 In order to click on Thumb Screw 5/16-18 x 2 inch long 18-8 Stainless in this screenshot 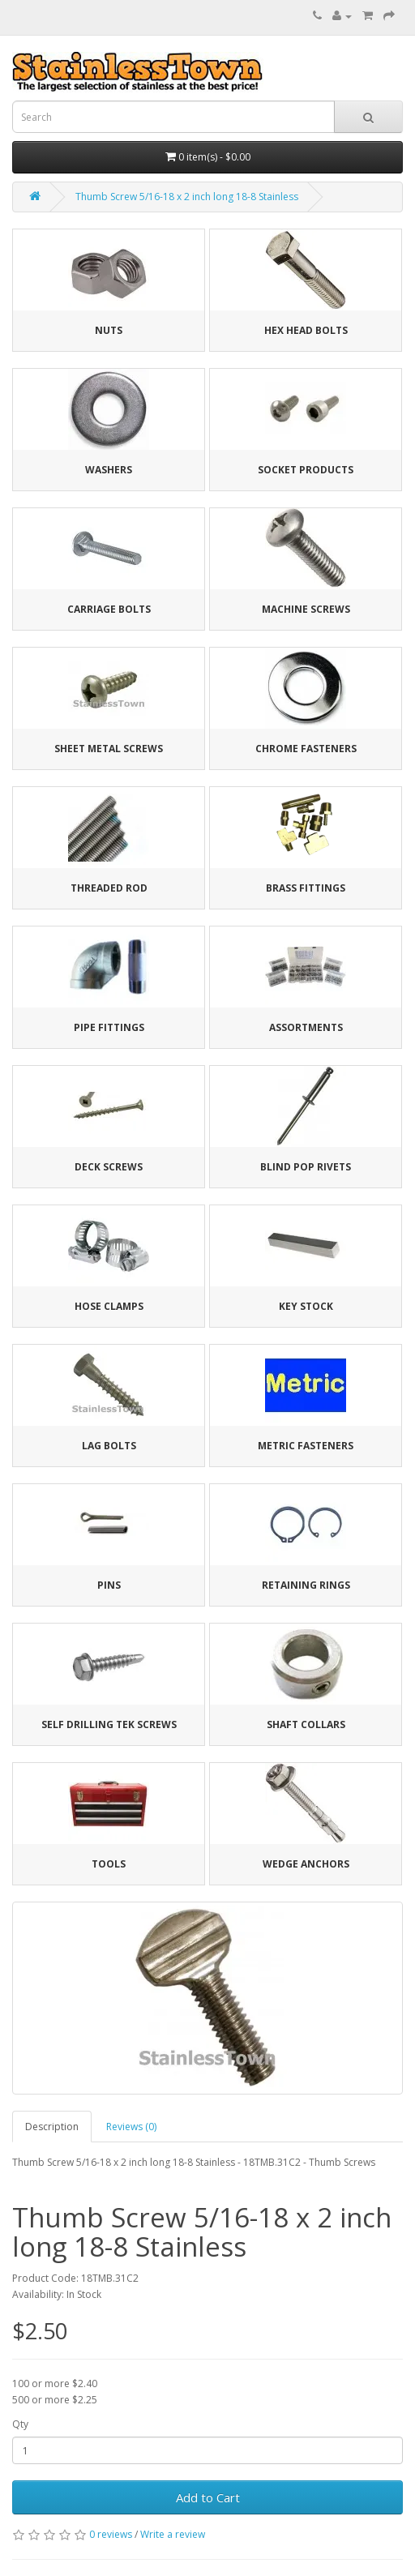, I will do `click(186, 196)`.